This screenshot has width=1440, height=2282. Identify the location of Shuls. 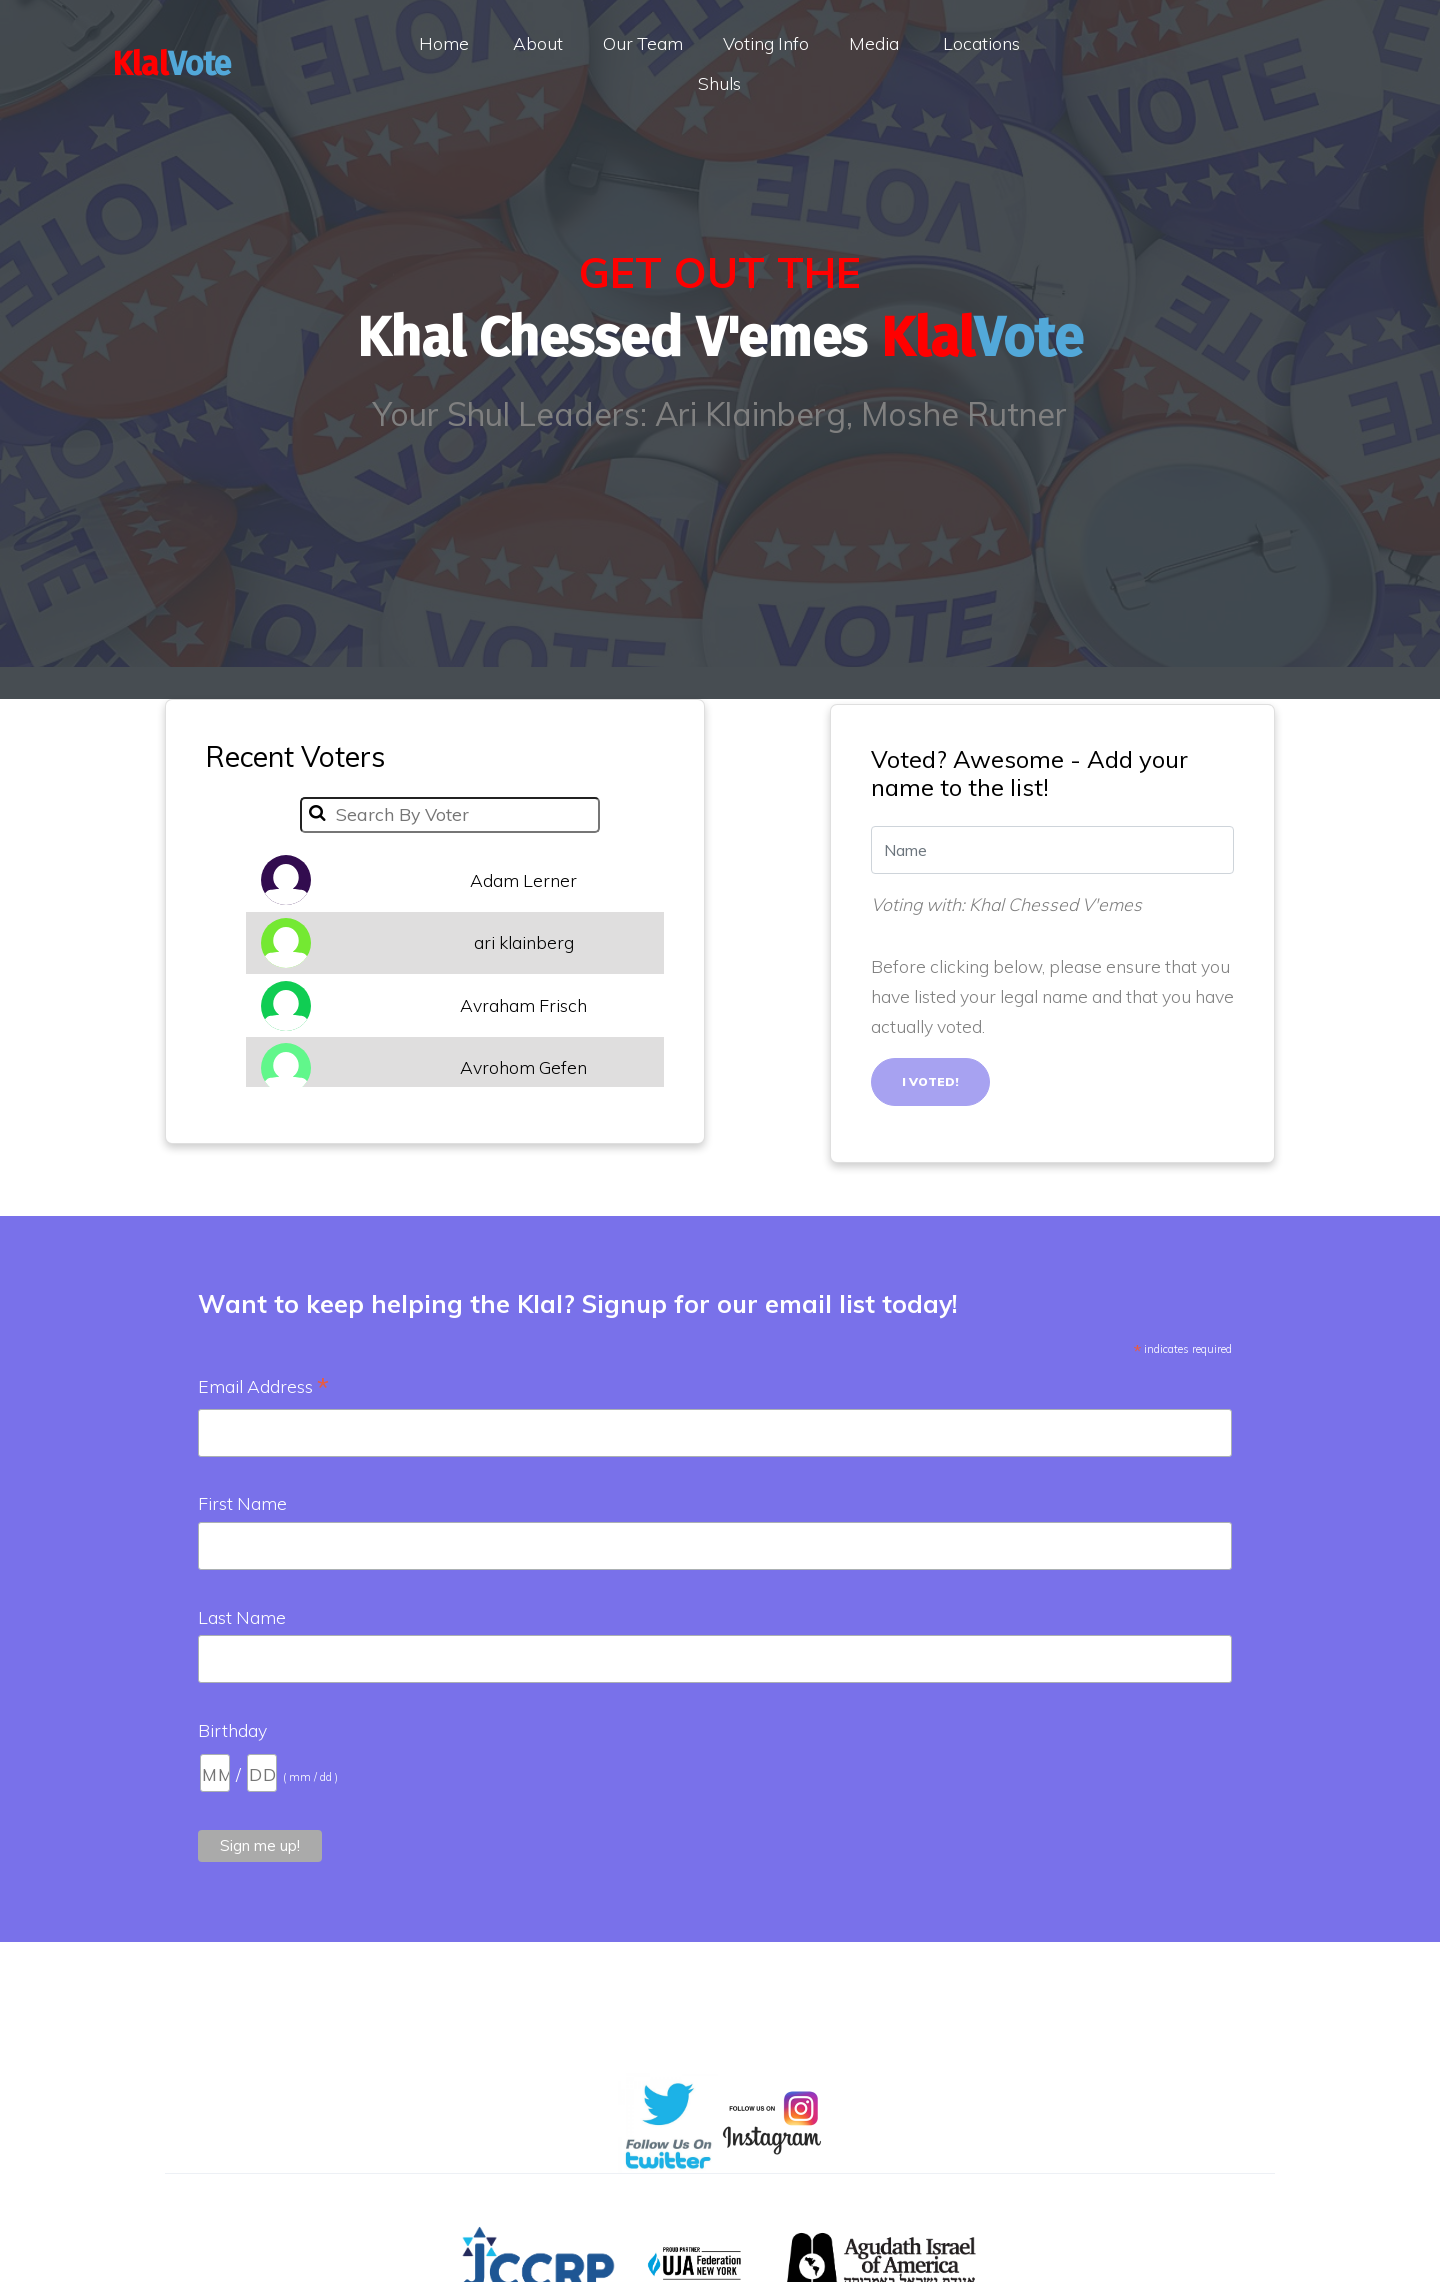
(719, 83).